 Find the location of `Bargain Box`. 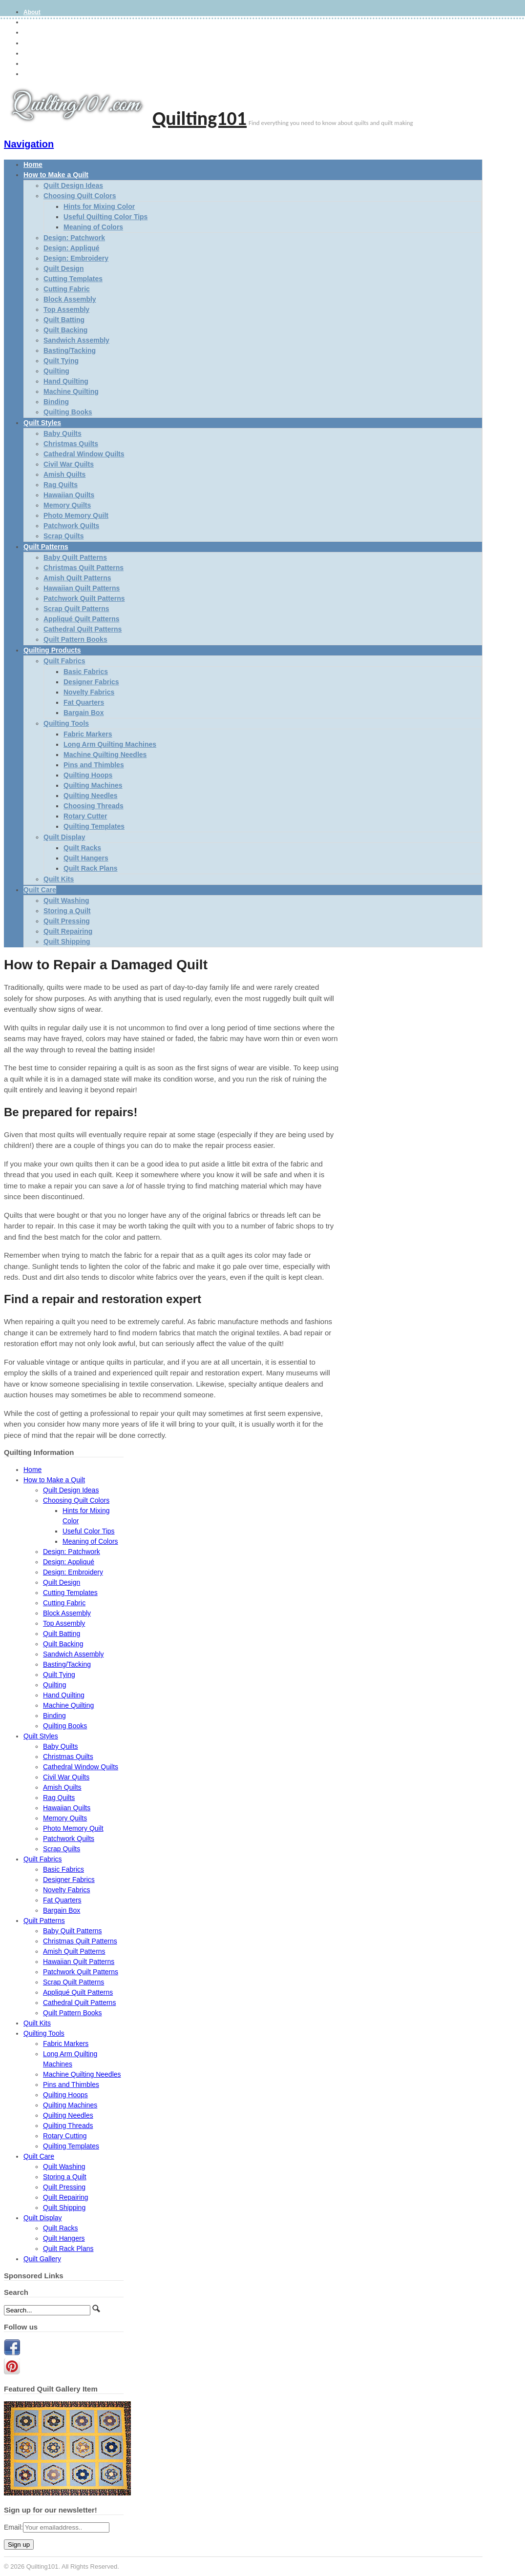

Bargain Box is located at coordinates (83, 712).